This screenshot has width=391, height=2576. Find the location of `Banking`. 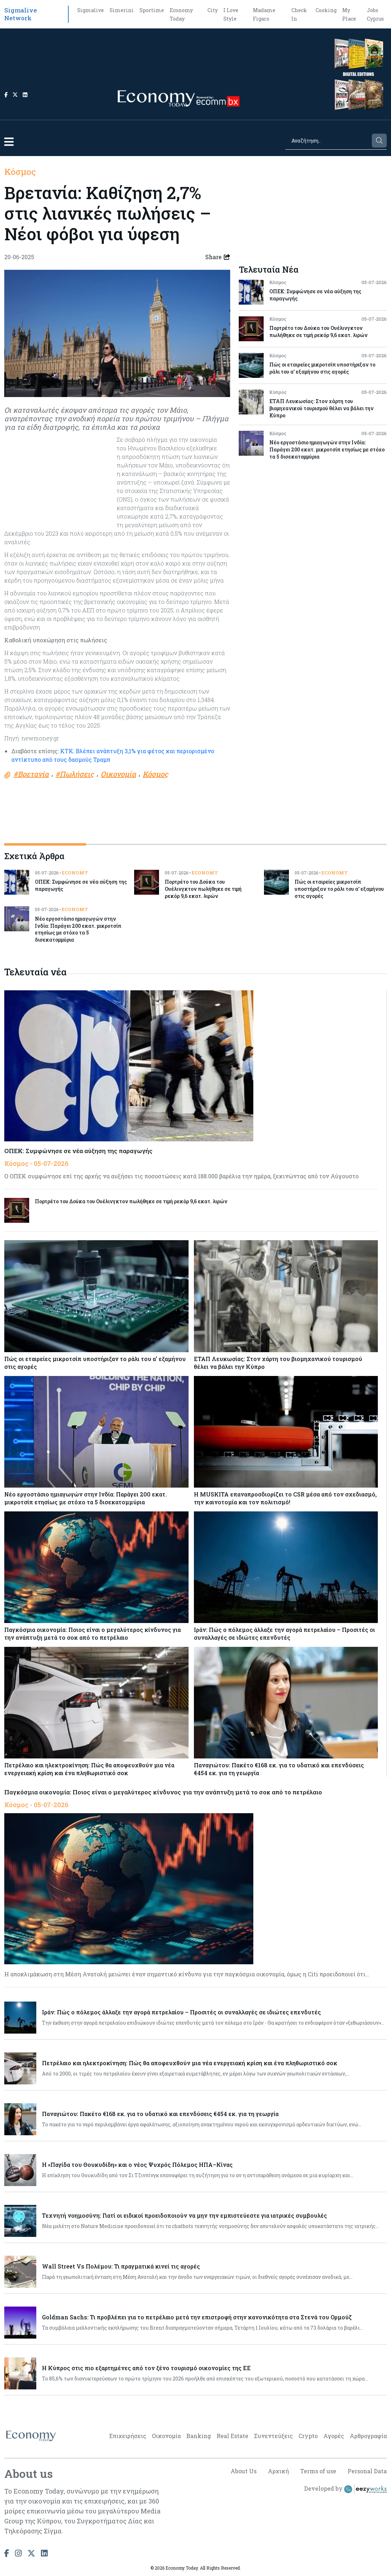

Banking is located at coordinates (198, 2436).